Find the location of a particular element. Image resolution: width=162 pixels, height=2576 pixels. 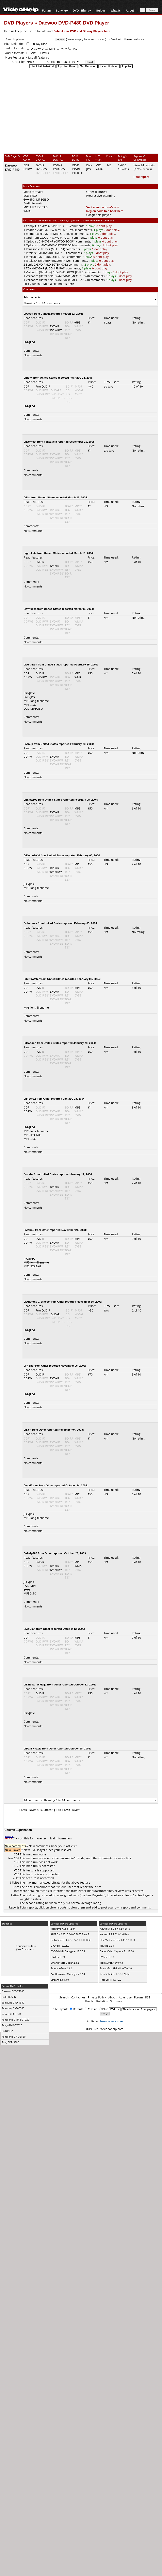

Smart Media Cutter 2.3.2 is located at coordinates (65, 1962).